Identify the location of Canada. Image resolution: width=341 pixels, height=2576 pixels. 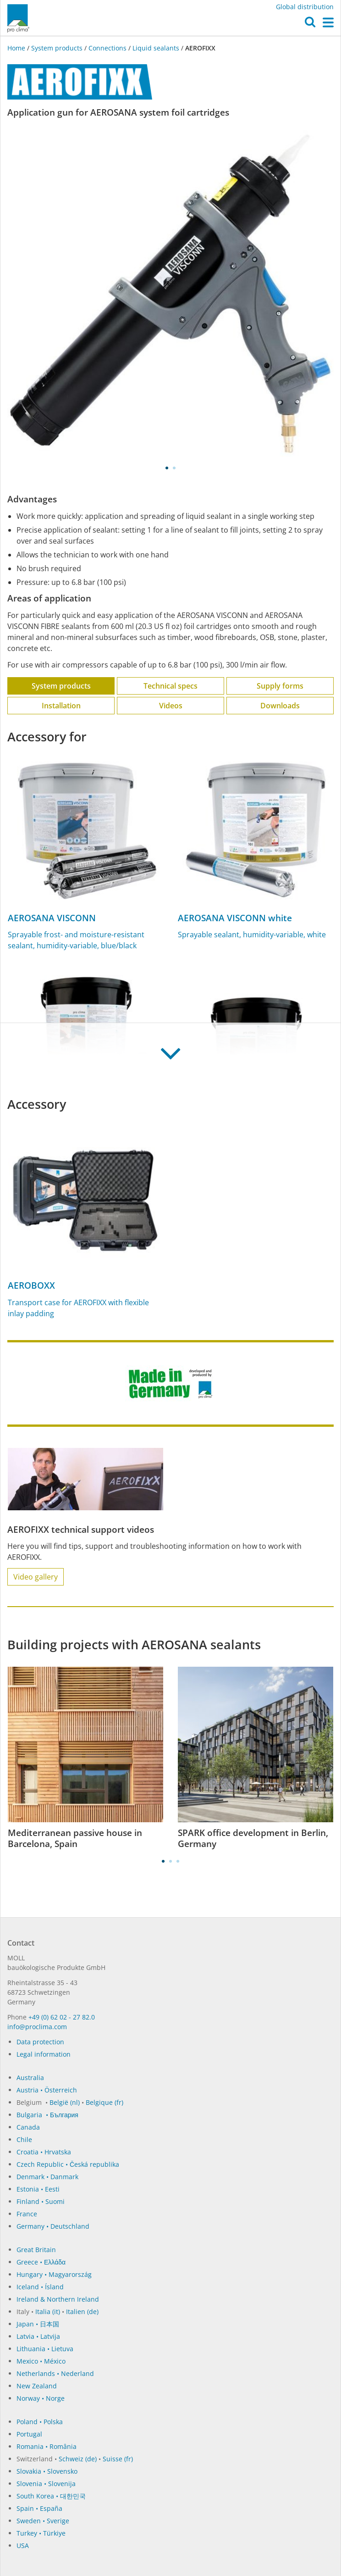
(28, 2127).